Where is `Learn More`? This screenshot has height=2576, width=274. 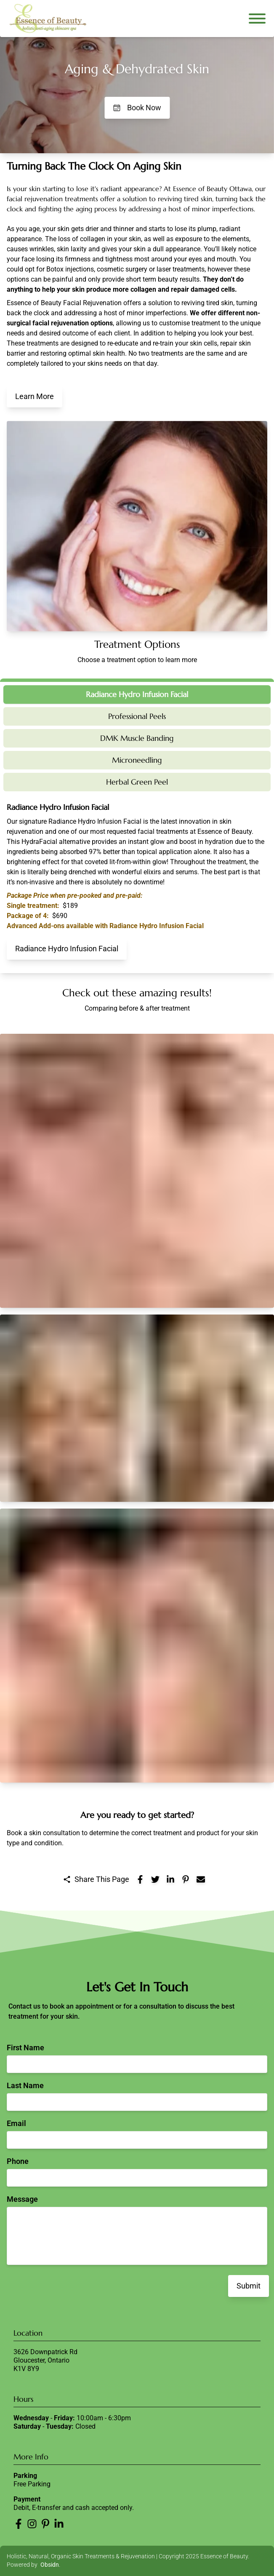 Learn More is located at coordinates (34, 396).